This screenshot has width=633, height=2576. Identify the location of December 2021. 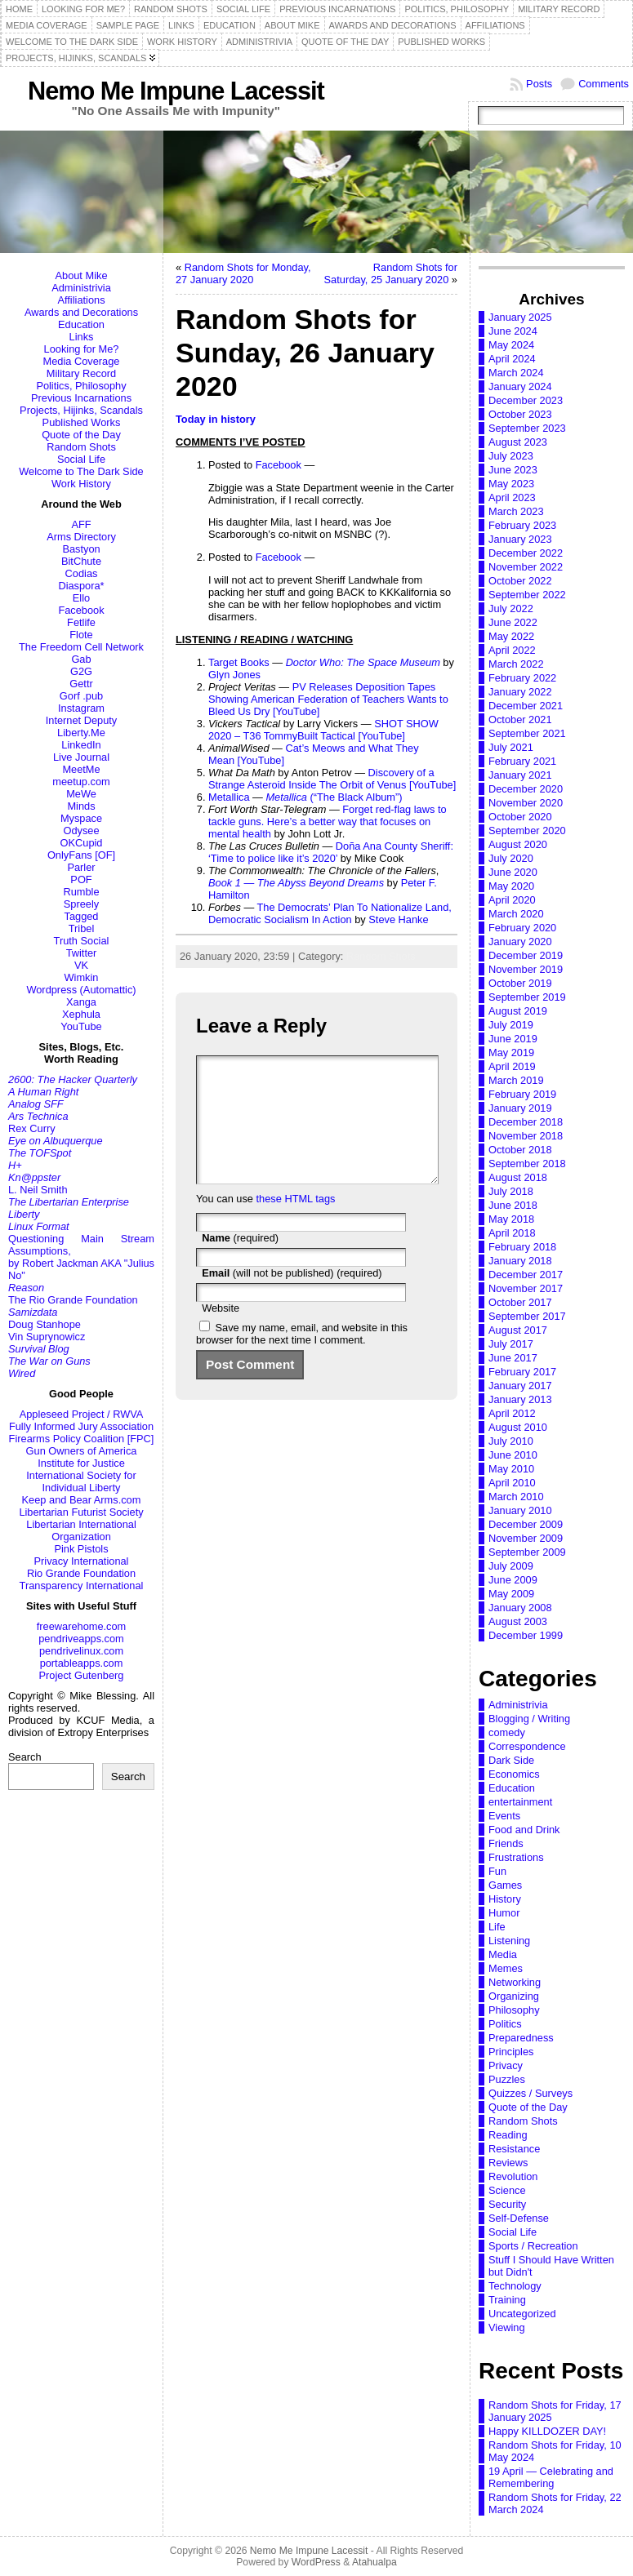
(525, 706).